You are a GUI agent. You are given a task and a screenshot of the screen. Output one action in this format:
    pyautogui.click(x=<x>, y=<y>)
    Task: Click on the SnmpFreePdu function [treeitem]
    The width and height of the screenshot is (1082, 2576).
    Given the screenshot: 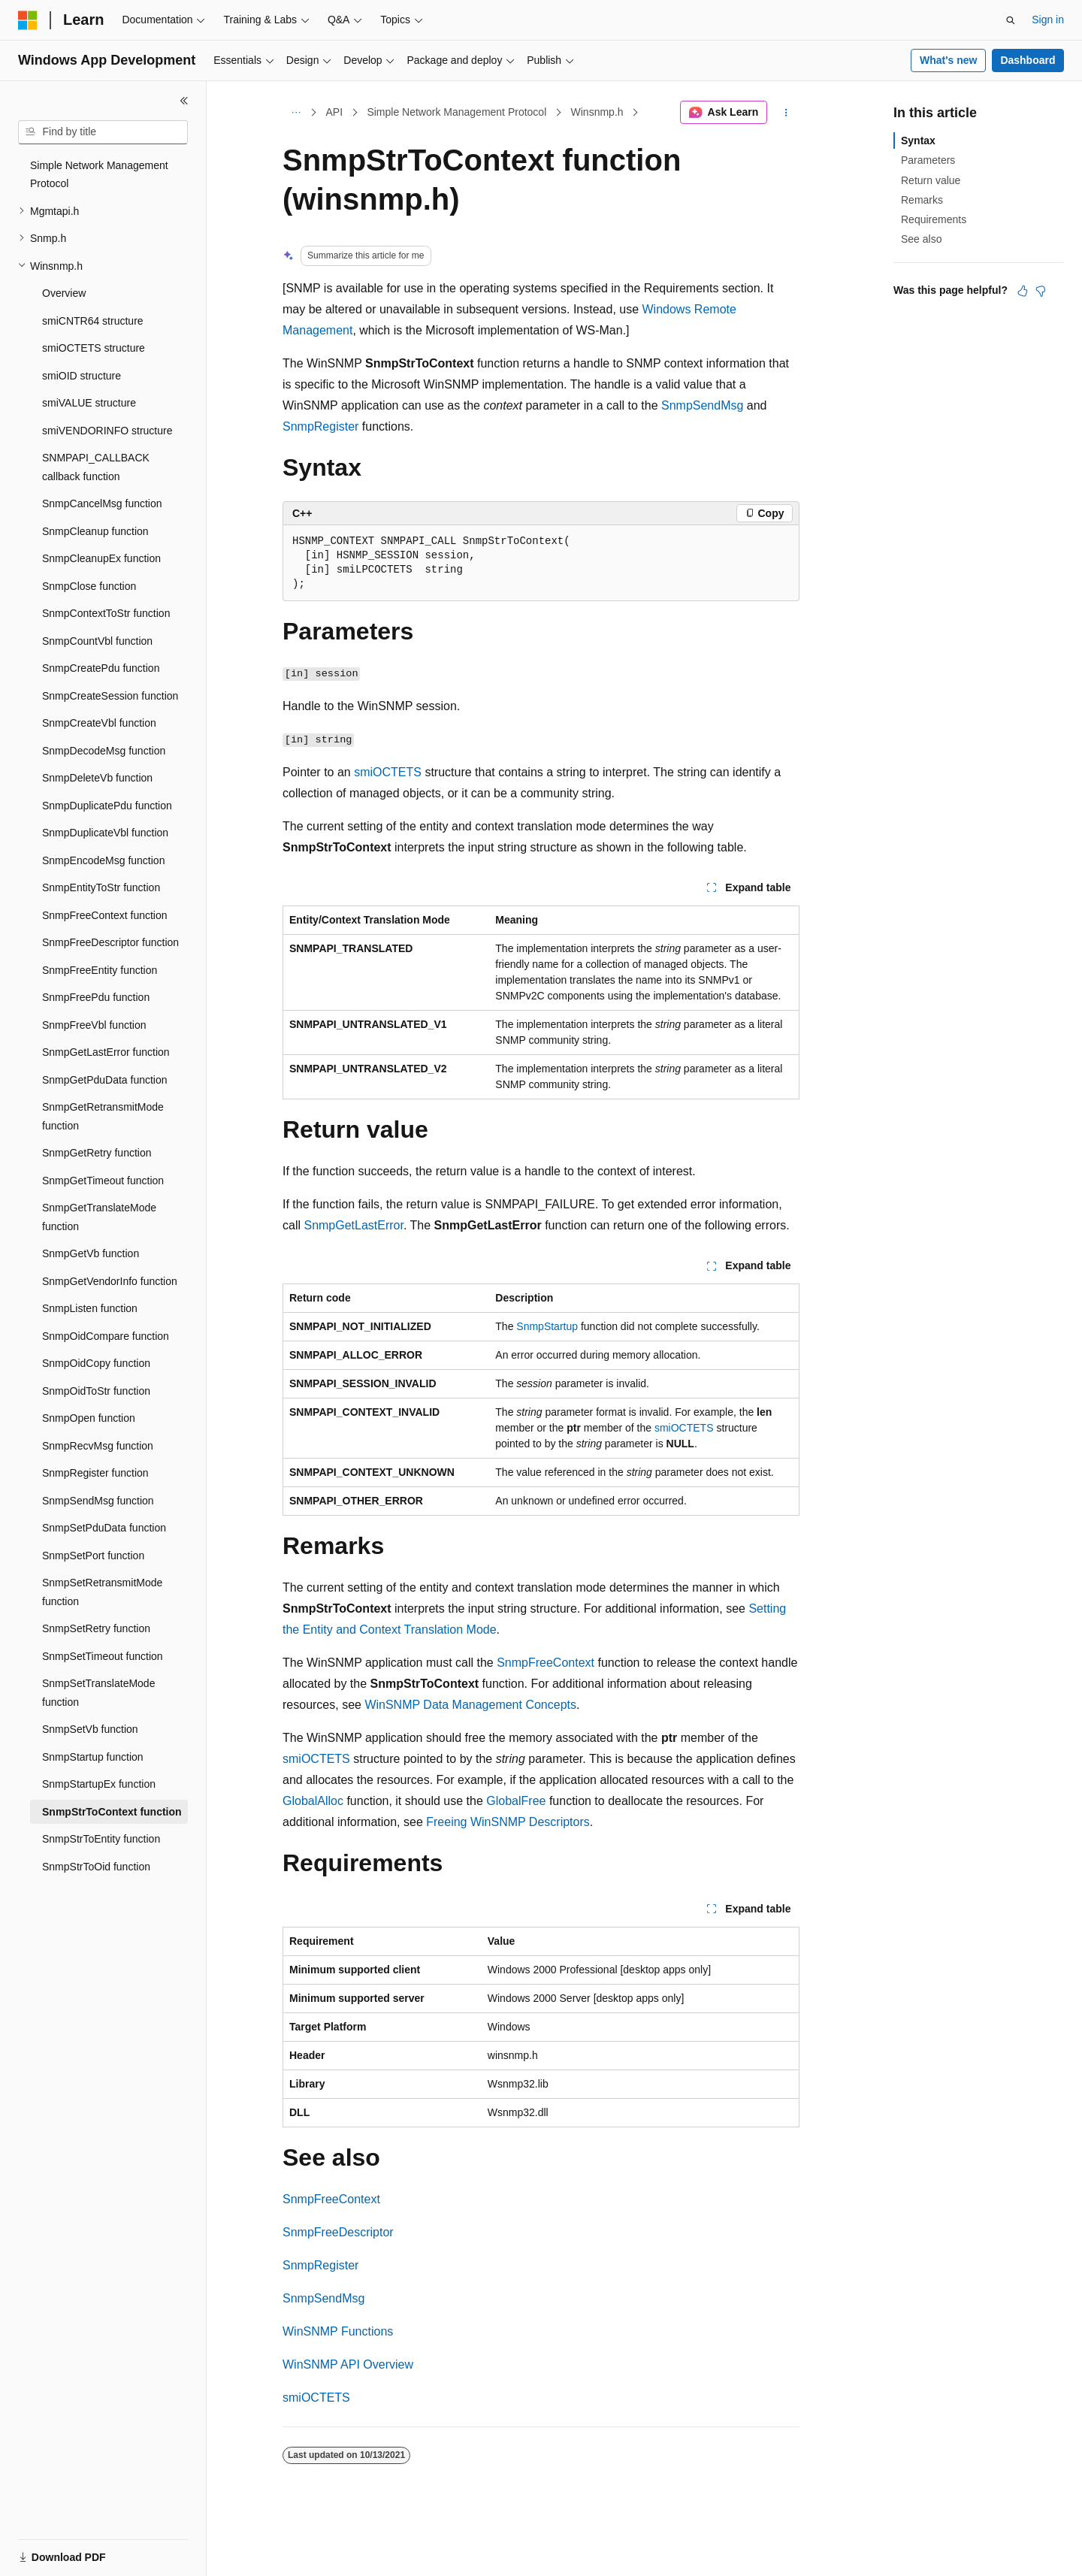 What is the action you would take?
    pyautogui.click(x=96, y=997)
    